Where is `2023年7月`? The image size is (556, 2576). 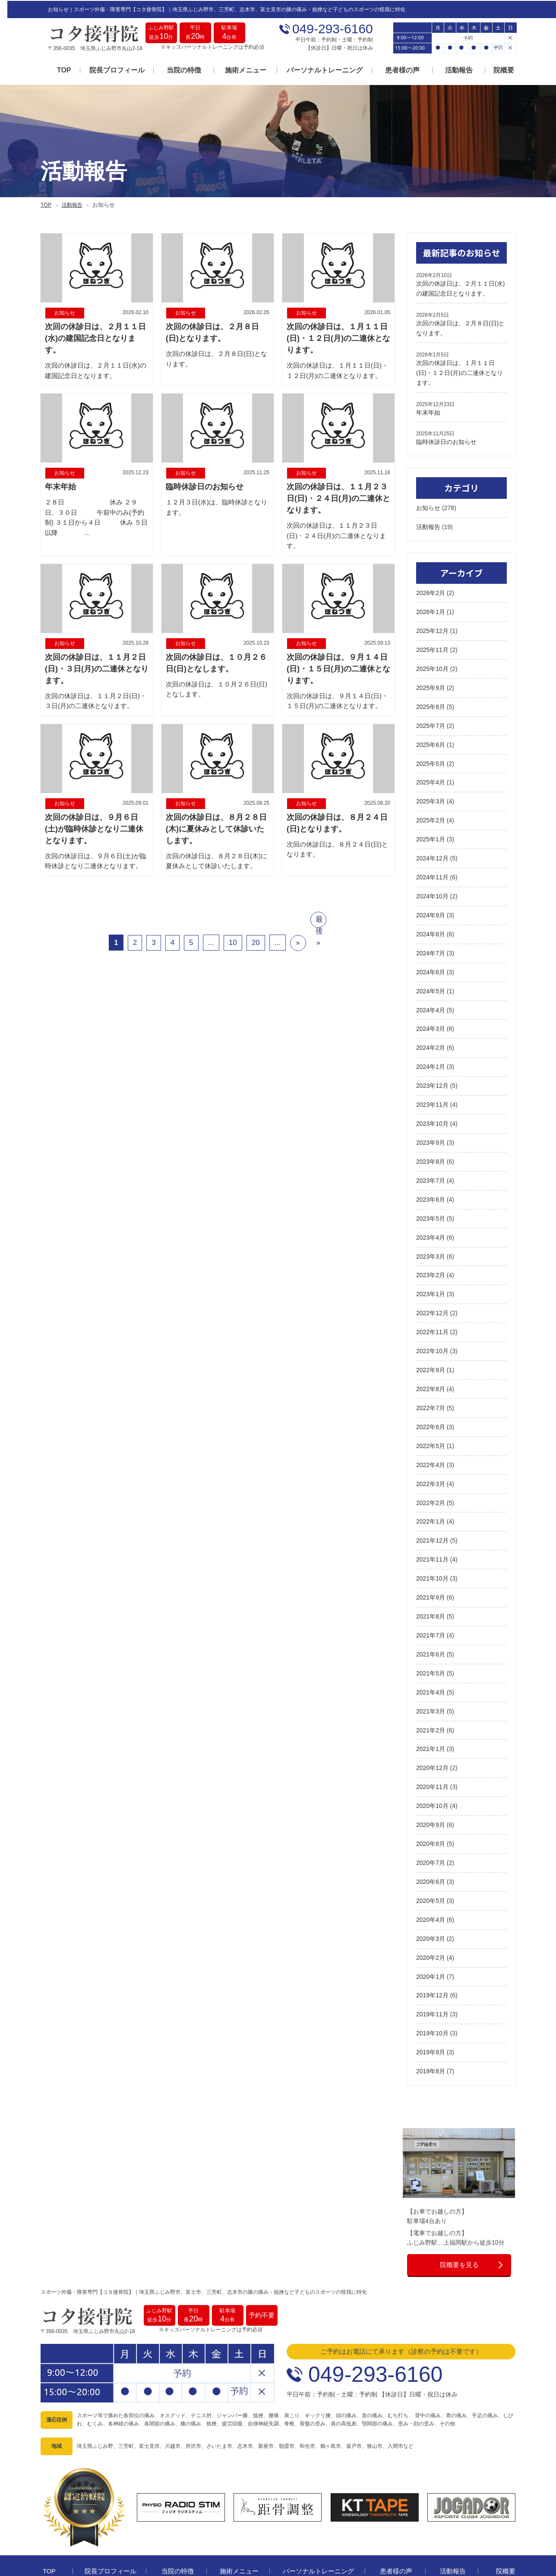
2023年7月 is located at coordinates (430, 1169).